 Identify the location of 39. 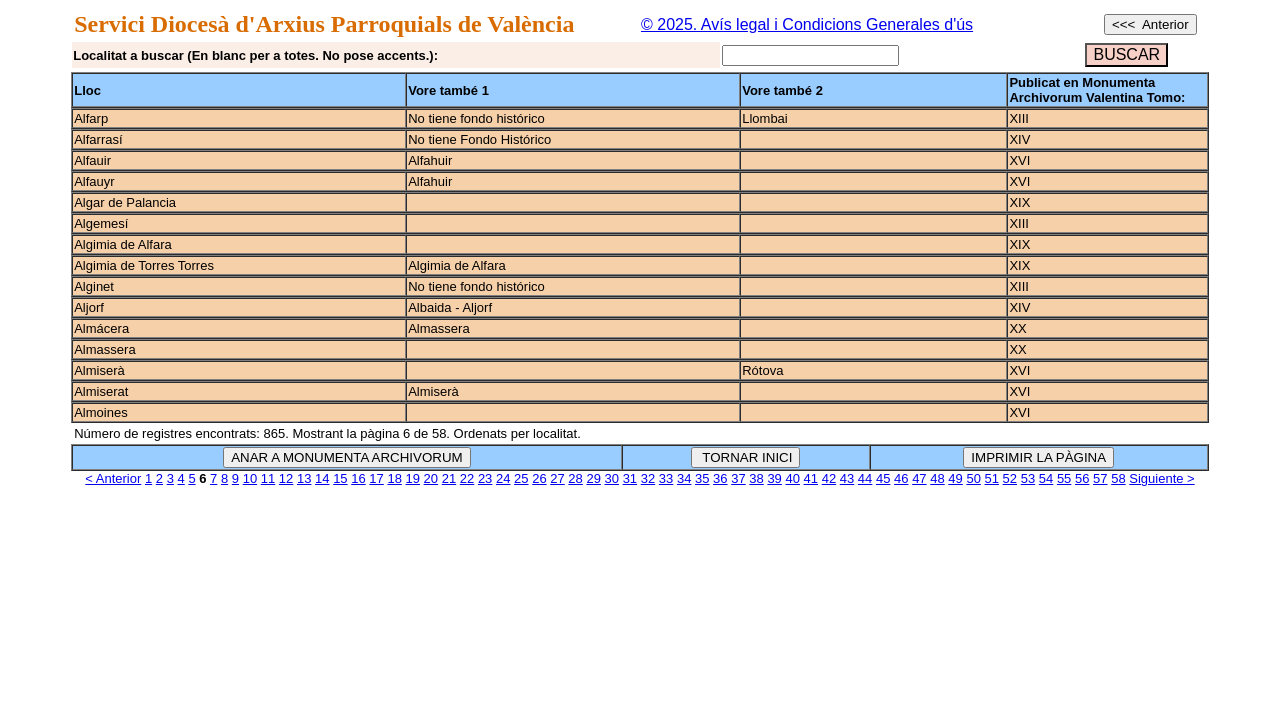
(774, 478).